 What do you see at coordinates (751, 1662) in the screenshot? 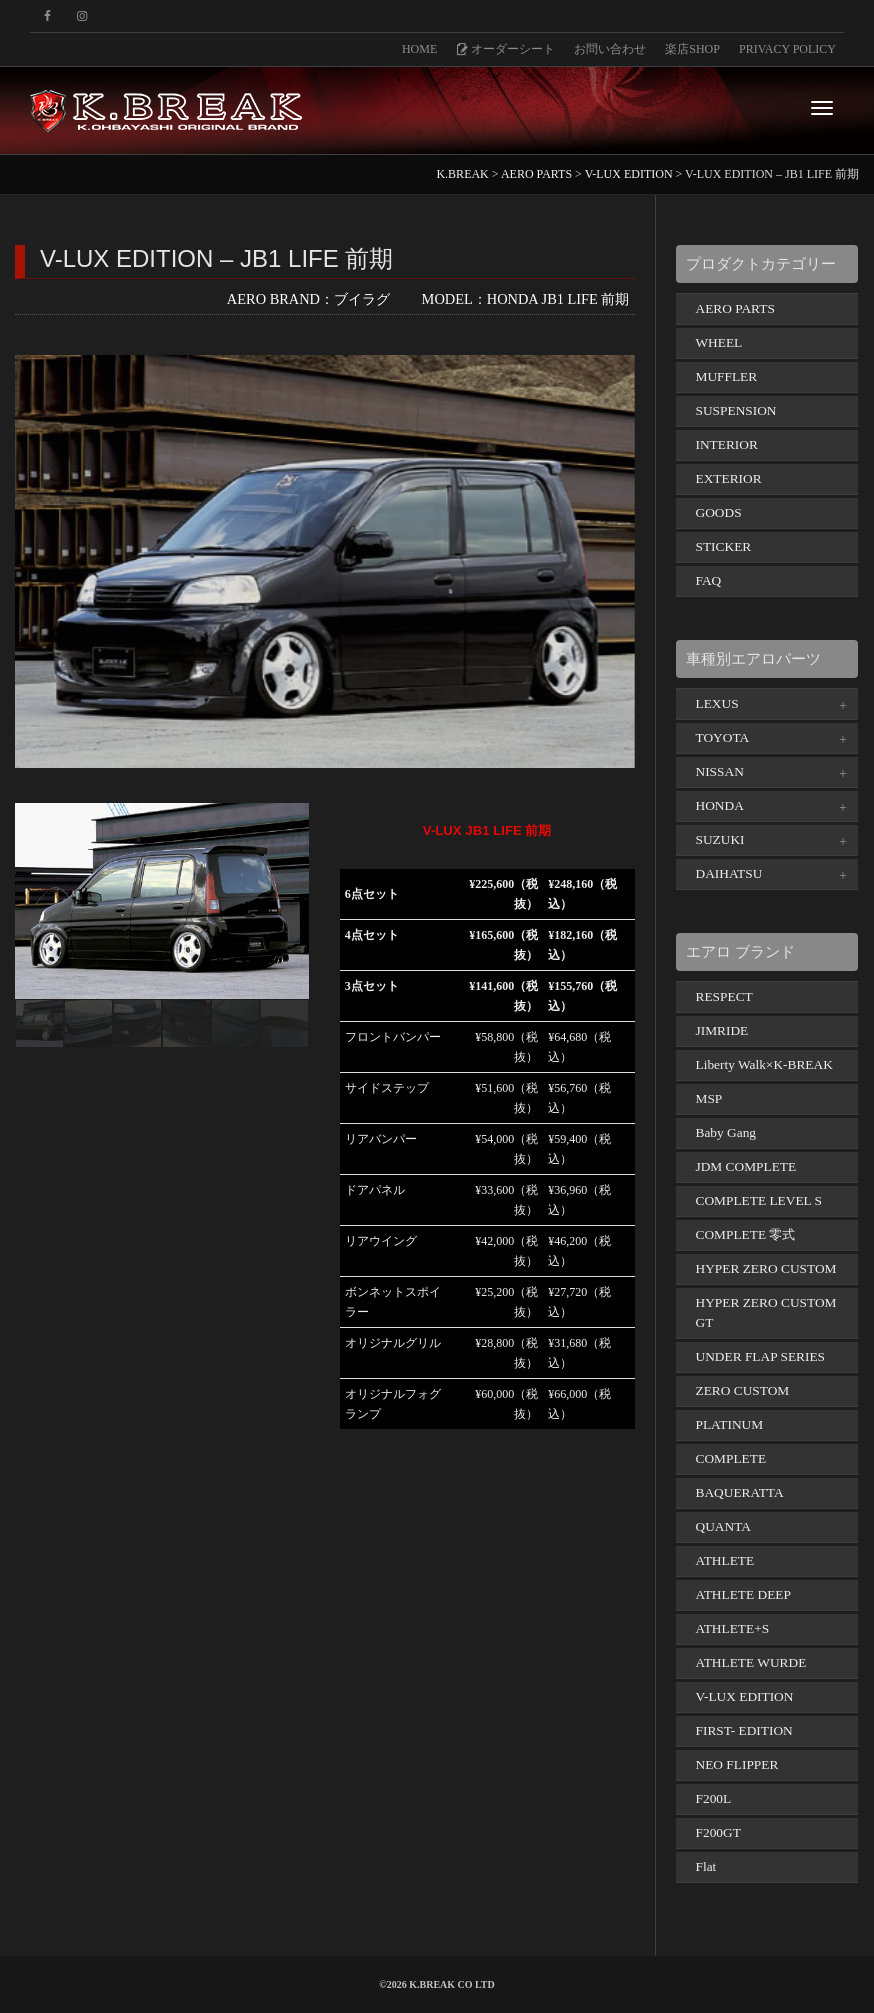
I see `ATHLETE WURDE` at bounding box center [751, 1662].